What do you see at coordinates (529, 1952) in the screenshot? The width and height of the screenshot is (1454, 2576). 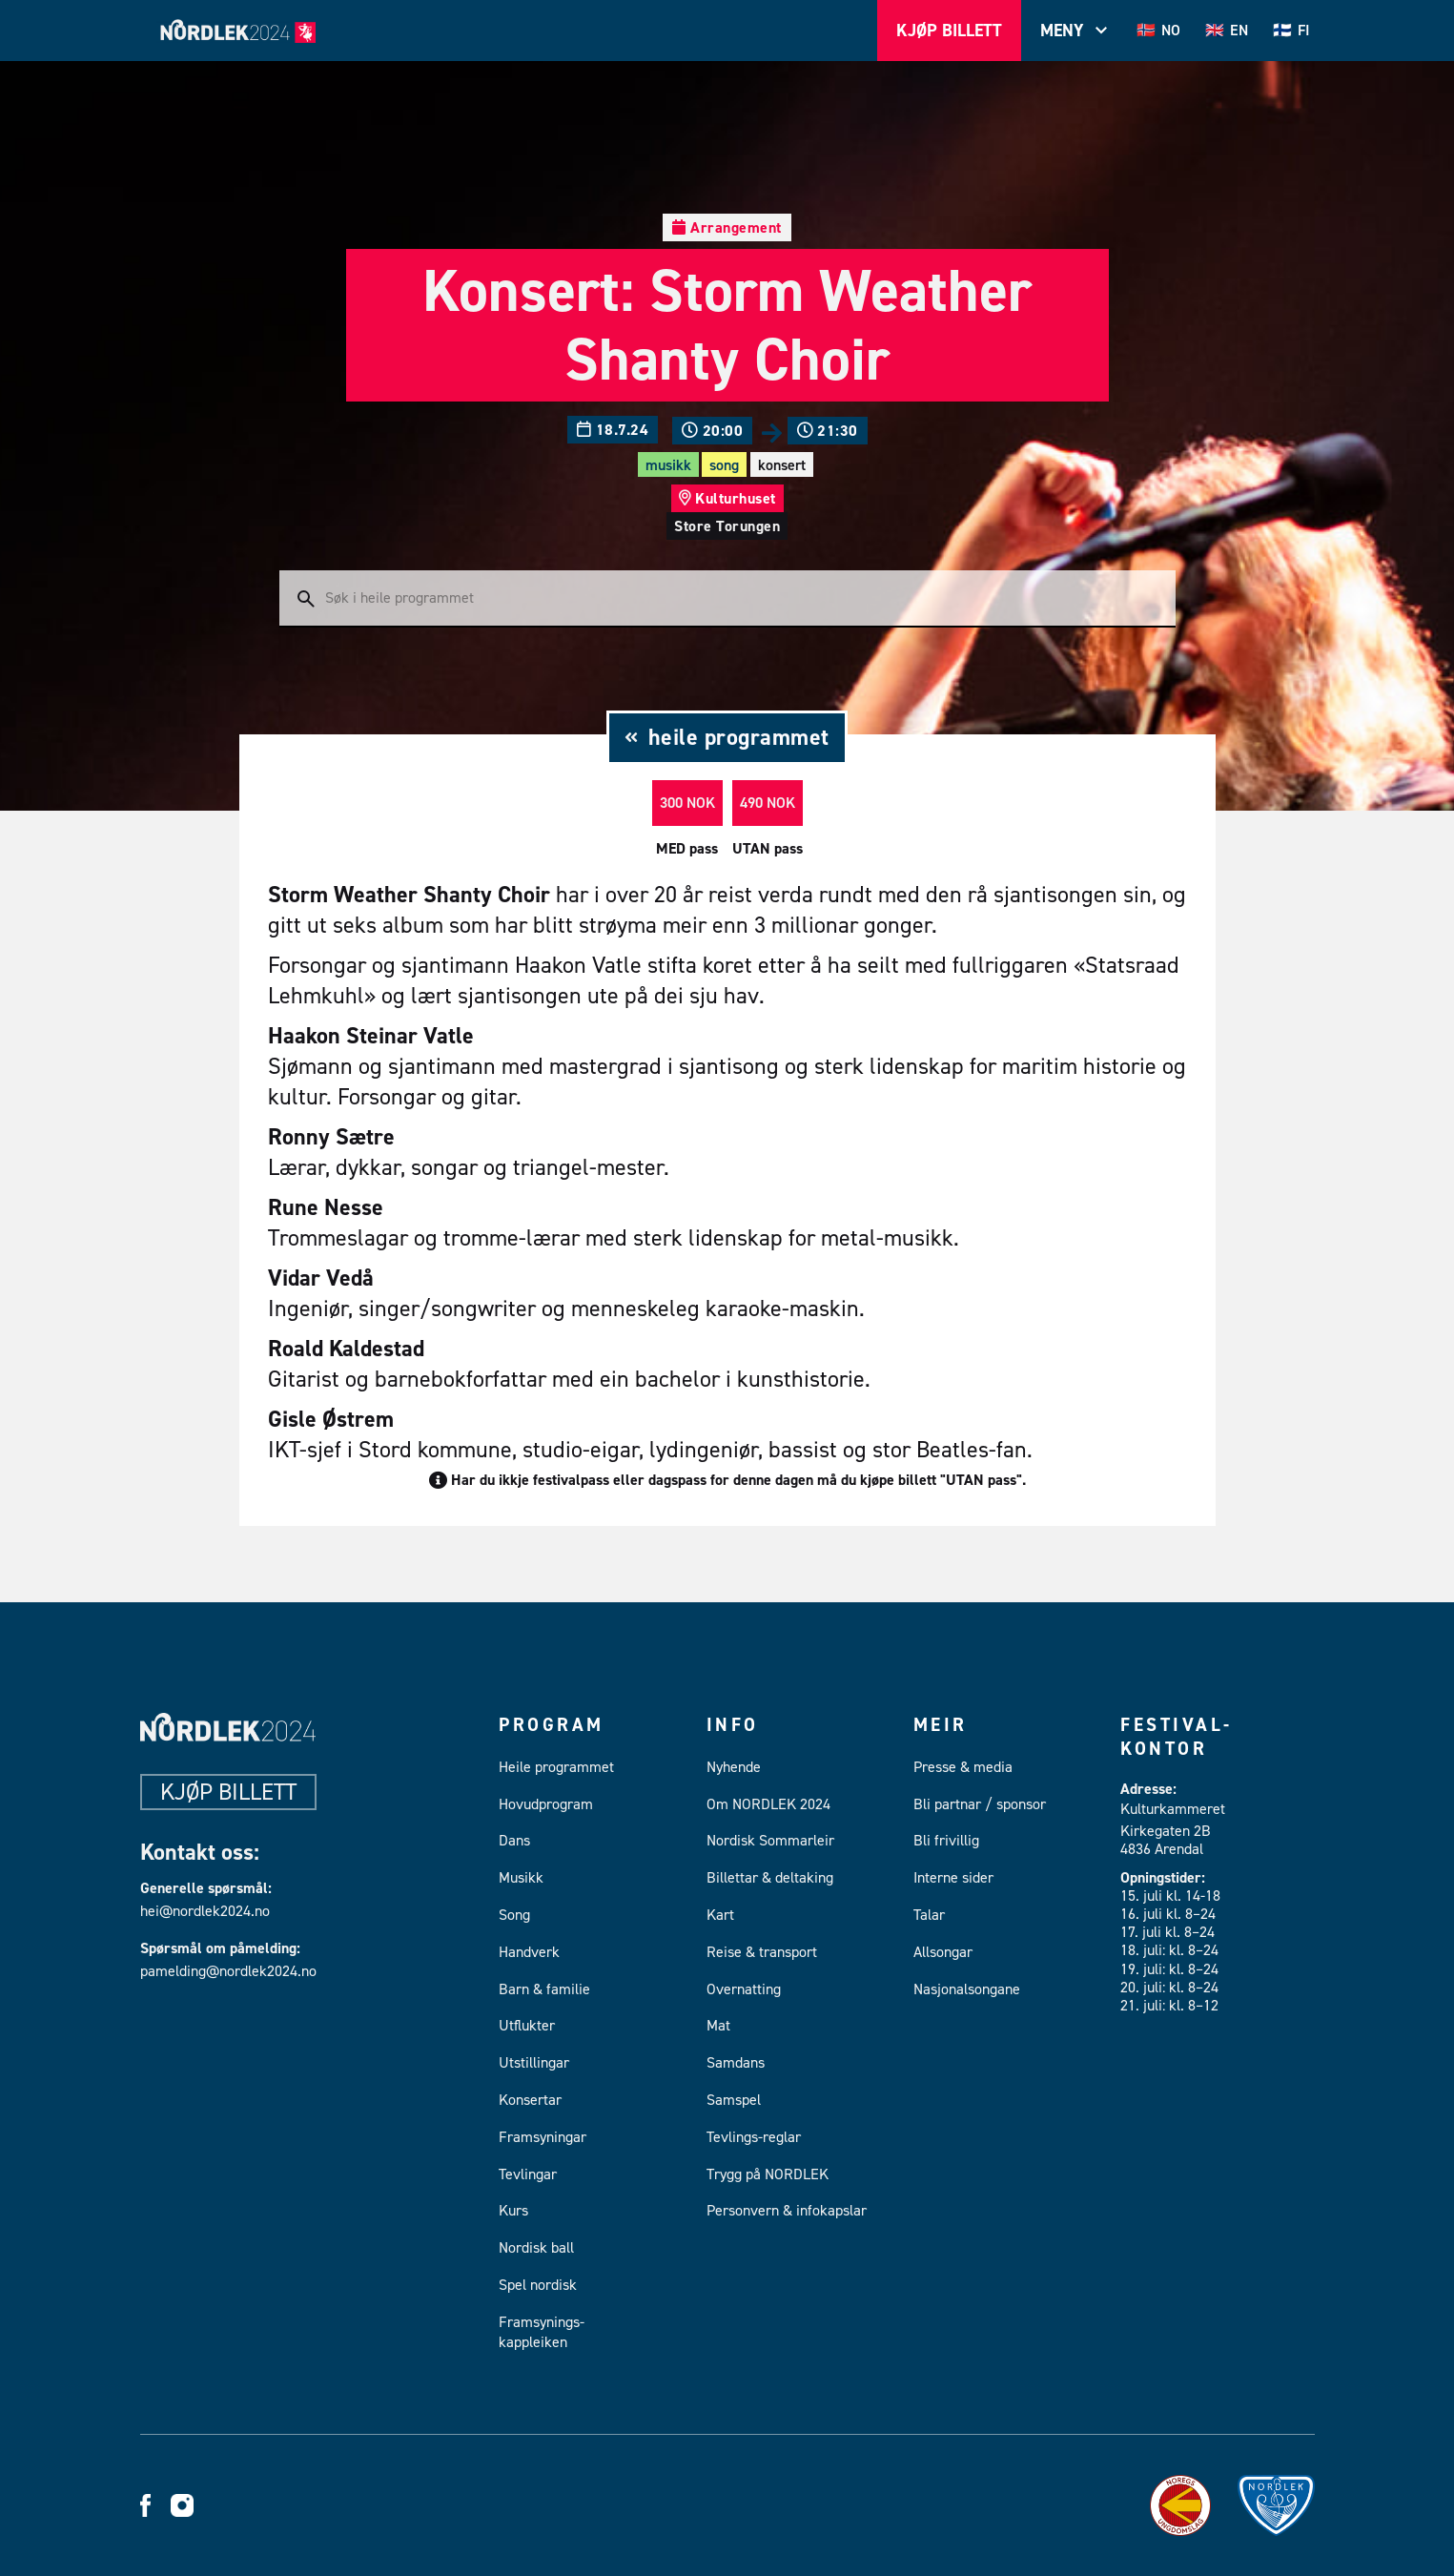 I see `Handverk` at bounding box center [529, 1952].